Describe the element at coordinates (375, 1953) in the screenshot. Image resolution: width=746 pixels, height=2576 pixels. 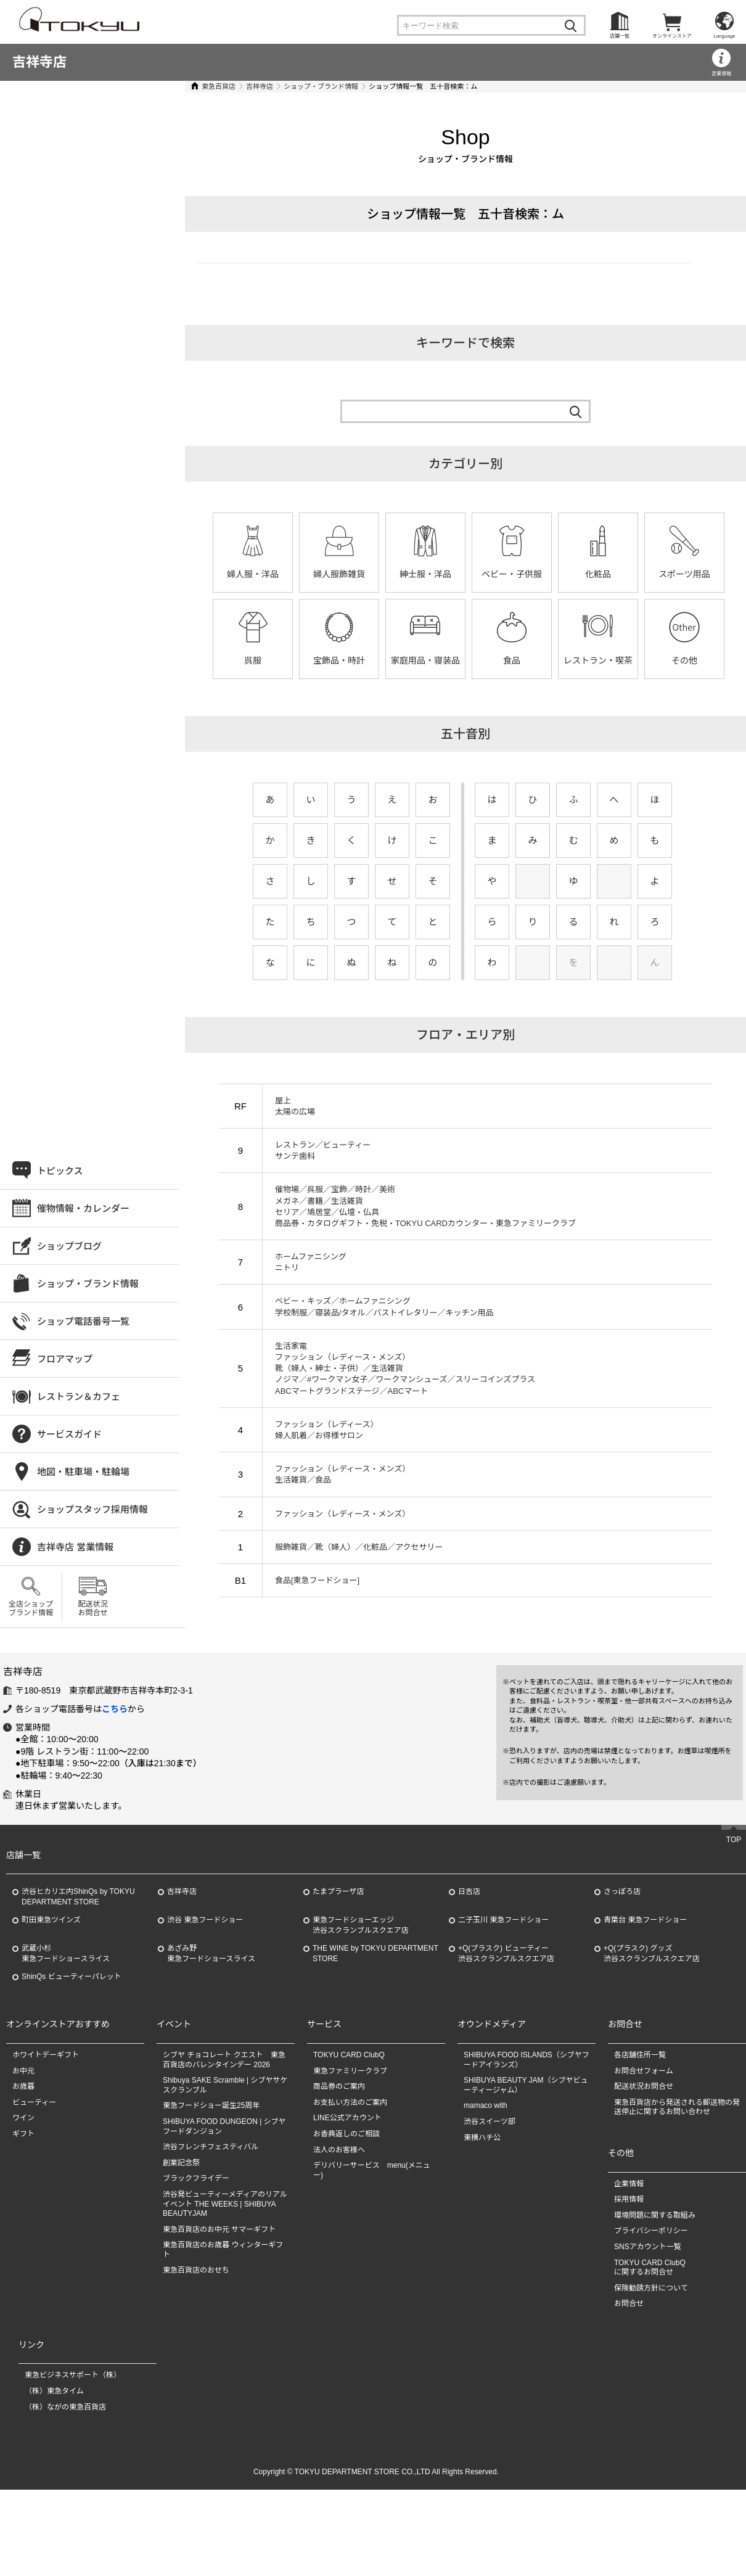
I see `THE WINE by TOKYU DEPARTMENT STORE` at that location.